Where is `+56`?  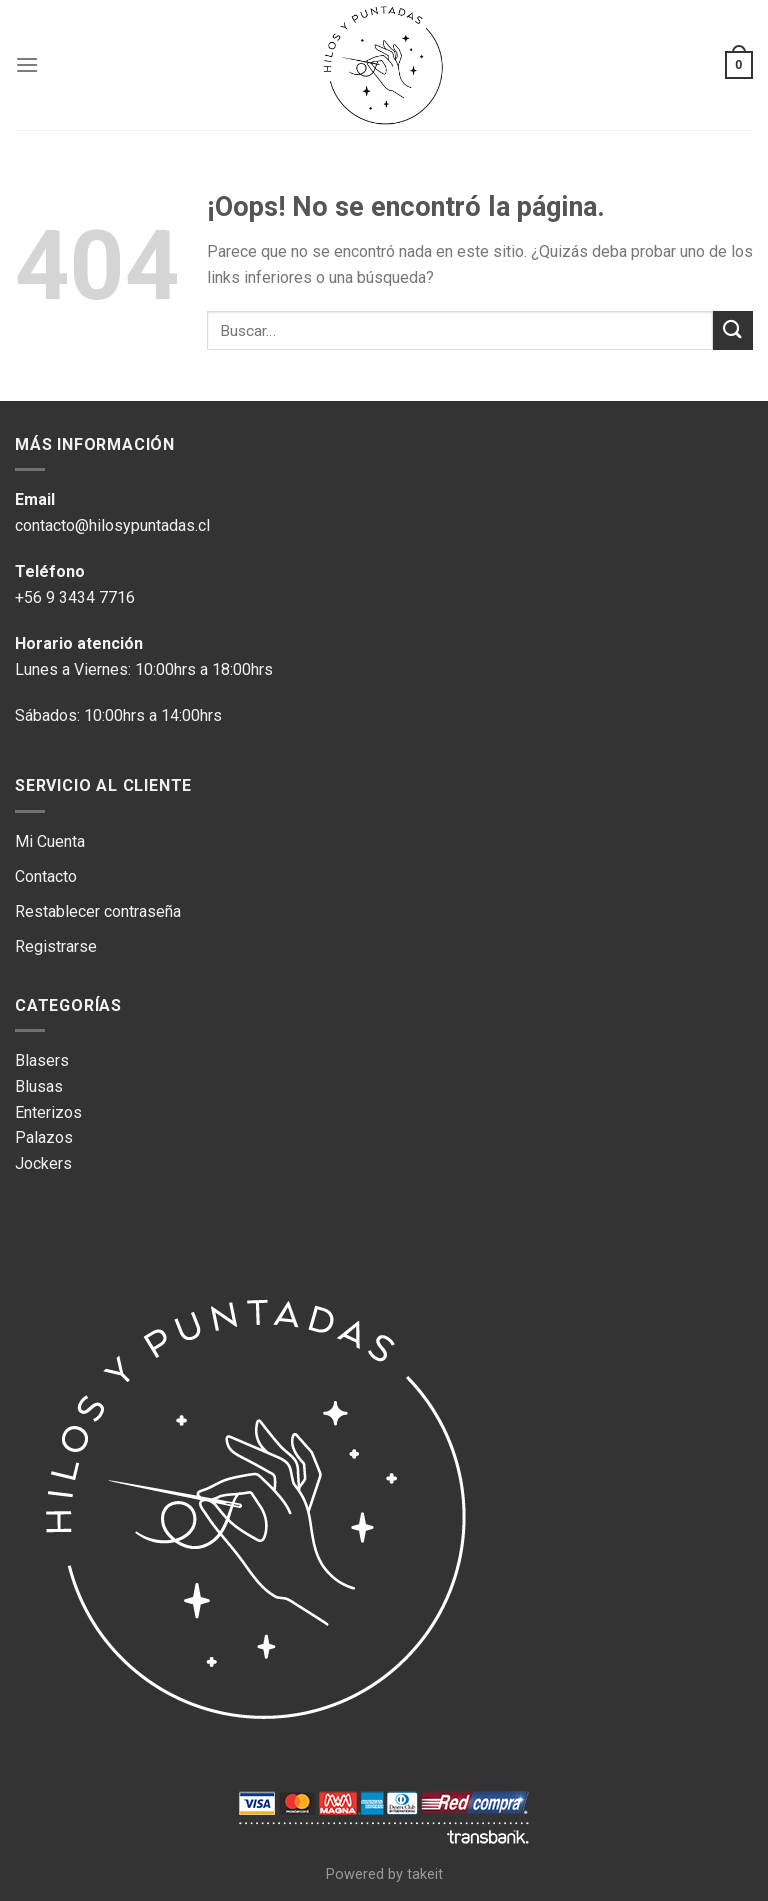 +56 is located at coordinates (30, 597).